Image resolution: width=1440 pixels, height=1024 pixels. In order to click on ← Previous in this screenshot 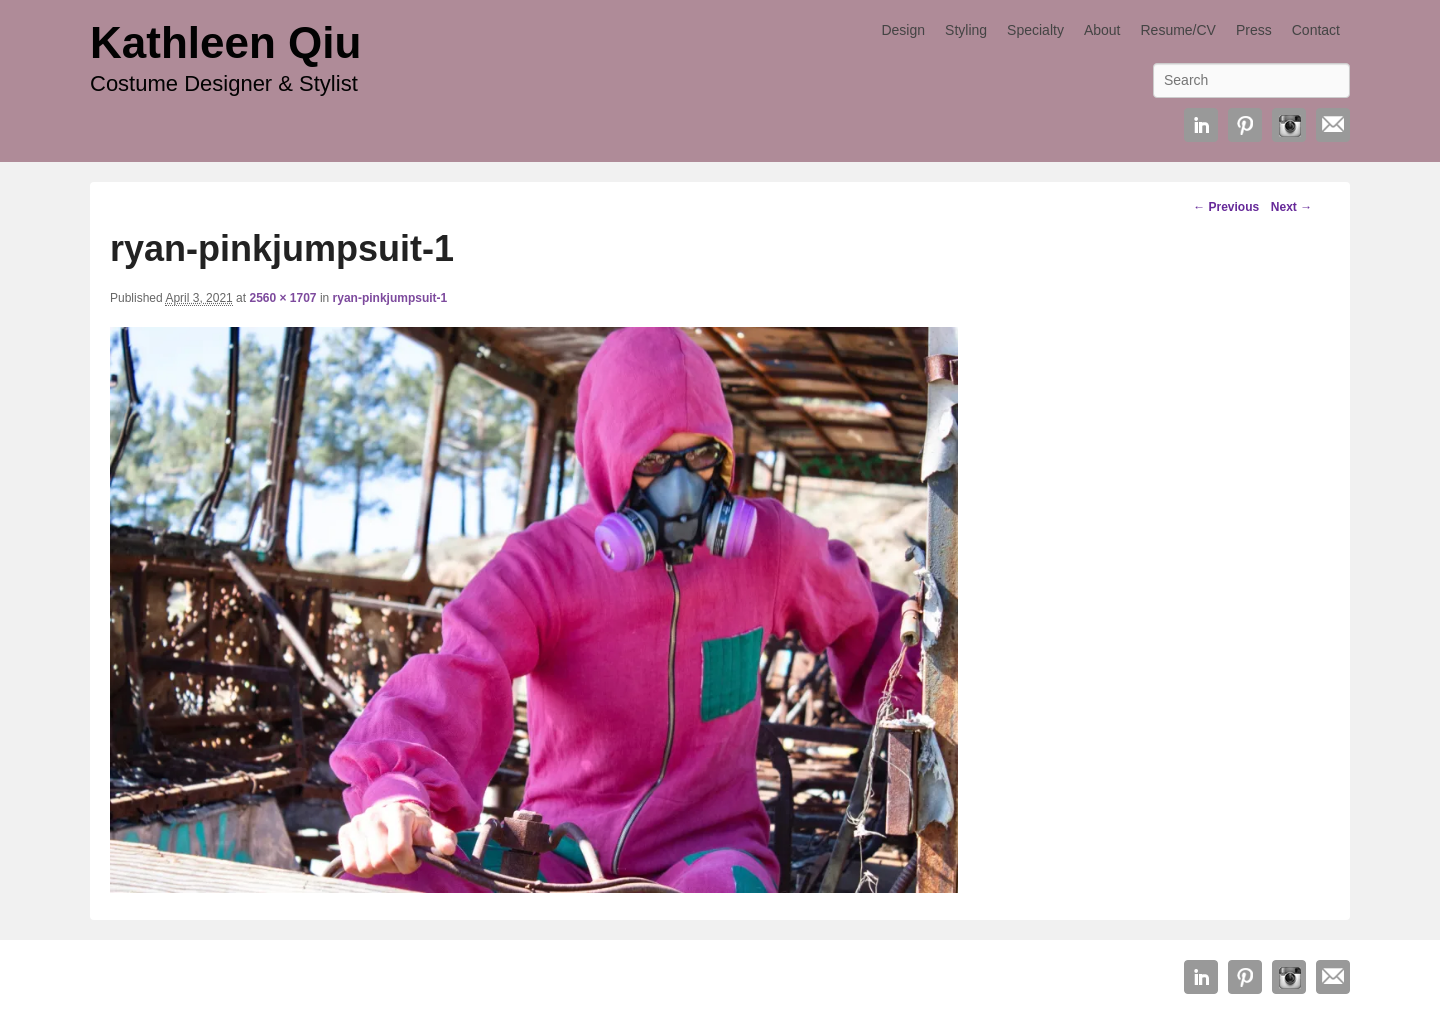, I will do `click(1226, 207)`.